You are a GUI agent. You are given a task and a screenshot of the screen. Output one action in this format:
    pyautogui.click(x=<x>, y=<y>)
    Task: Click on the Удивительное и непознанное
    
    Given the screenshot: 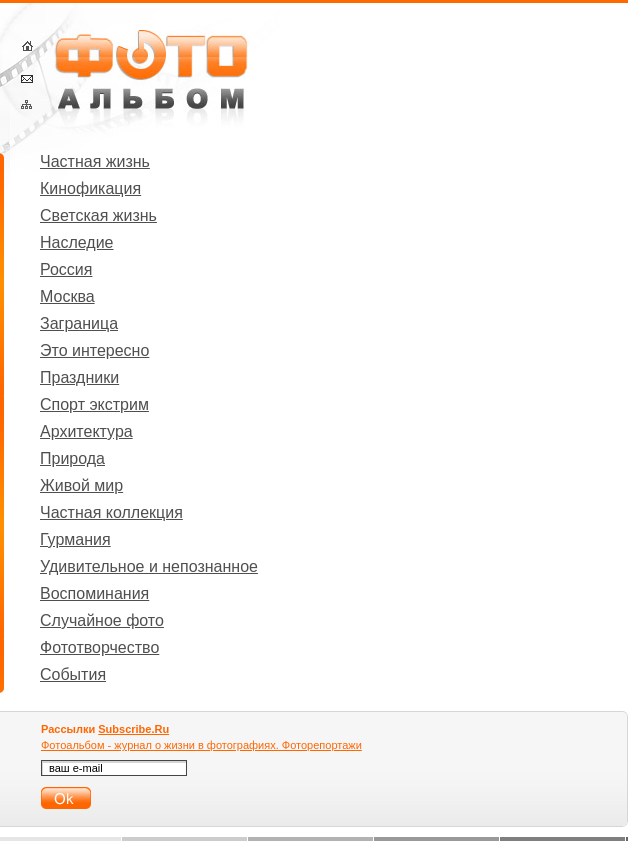 What is the action you would take?
    pyautogui.click(x=149, y=566)
    